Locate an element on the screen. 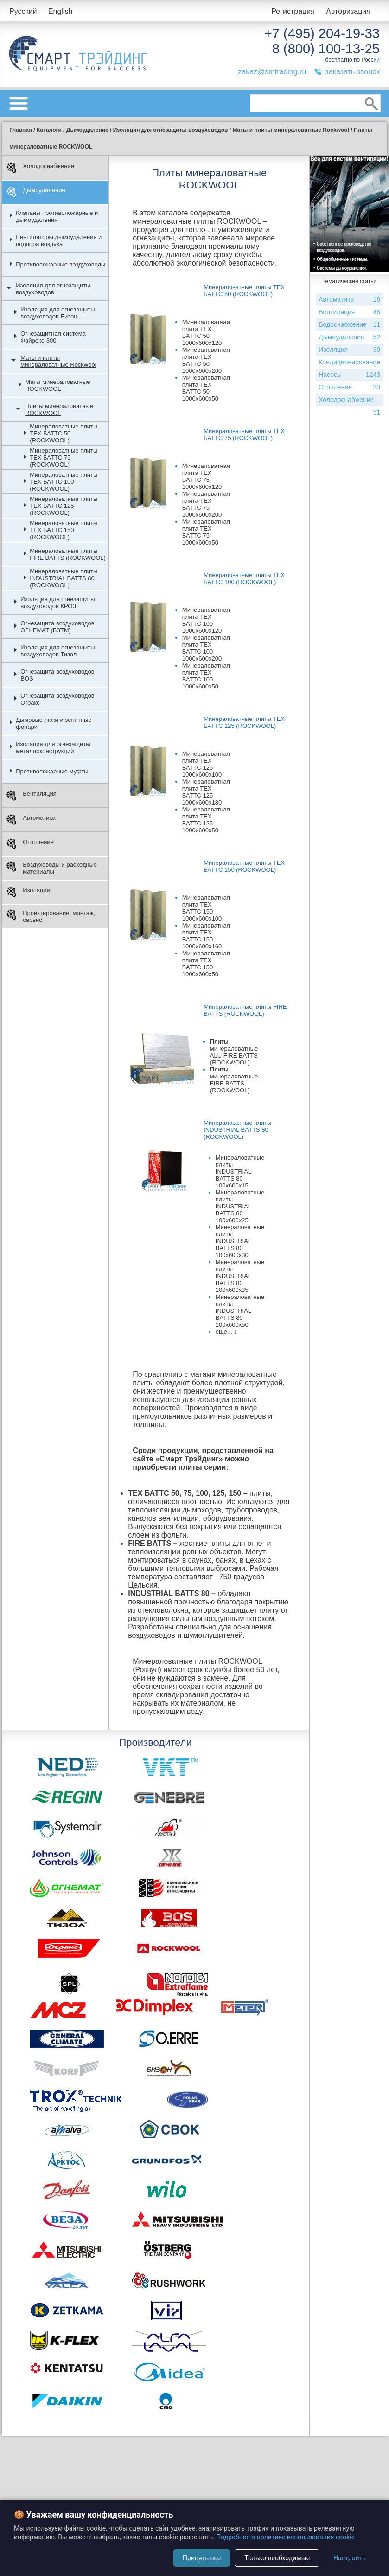  Минераловатная плита ТЕХ БАТТС 75 1000х600х200 is located at coordinates (206, 504).